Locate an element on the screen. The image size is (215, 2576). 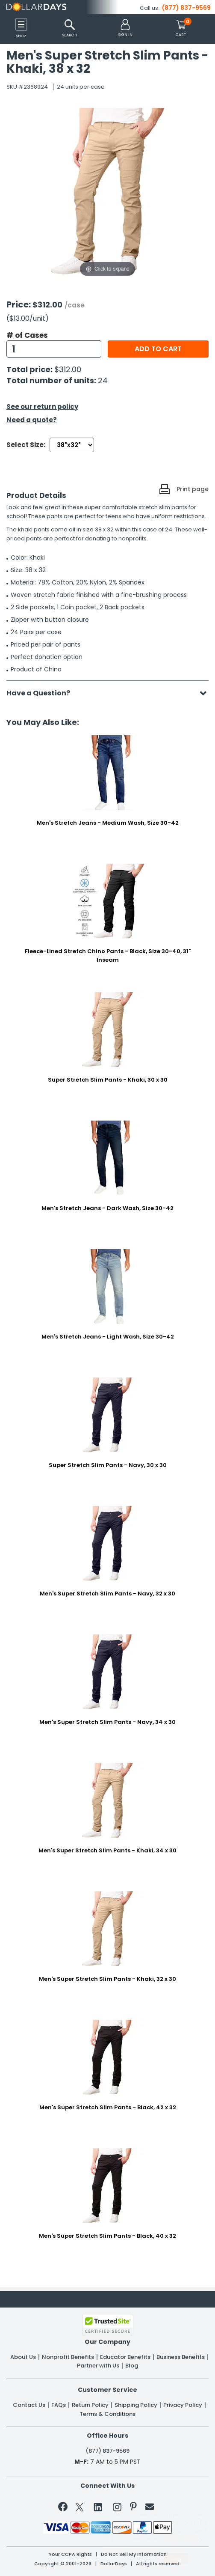
Business Benefits is located at coordinates (180, 2357).